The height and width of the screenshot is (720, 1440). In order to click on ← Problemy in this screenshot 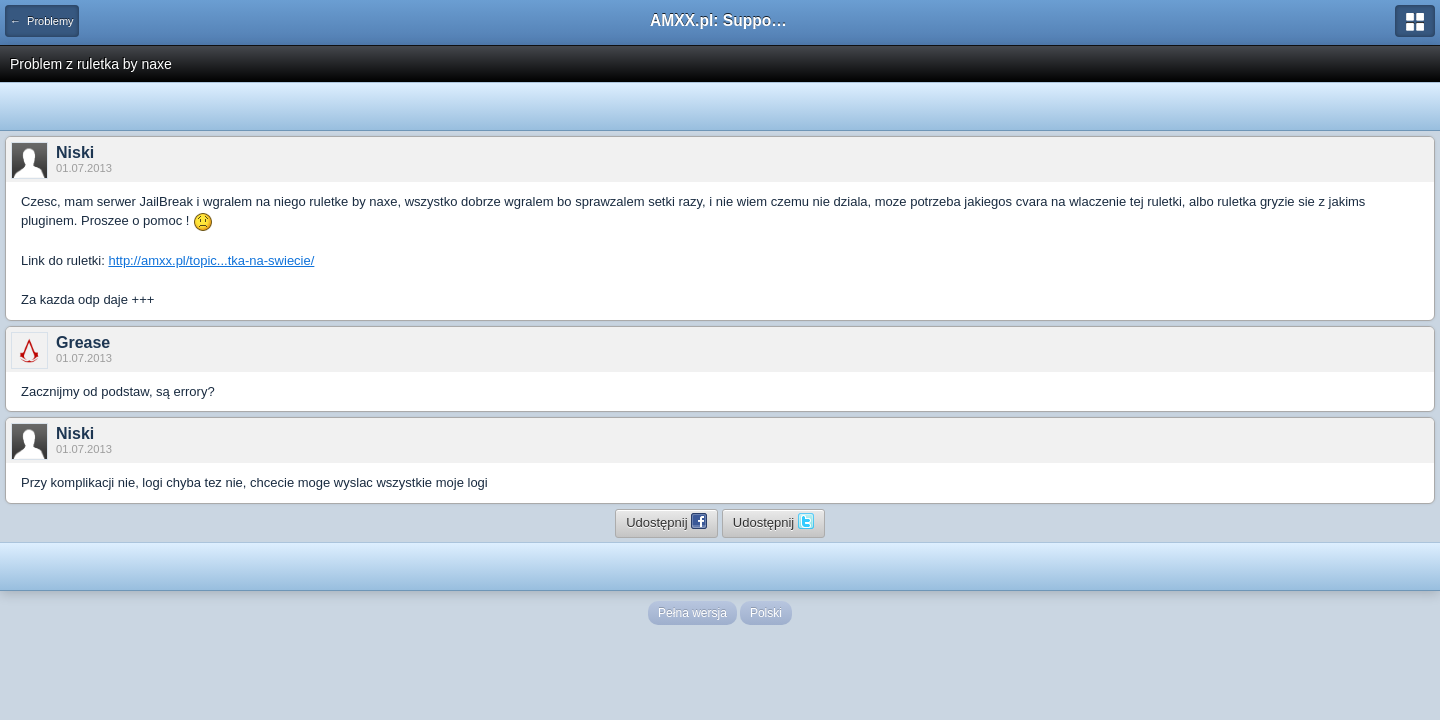, I will do `click(42, 21)`.